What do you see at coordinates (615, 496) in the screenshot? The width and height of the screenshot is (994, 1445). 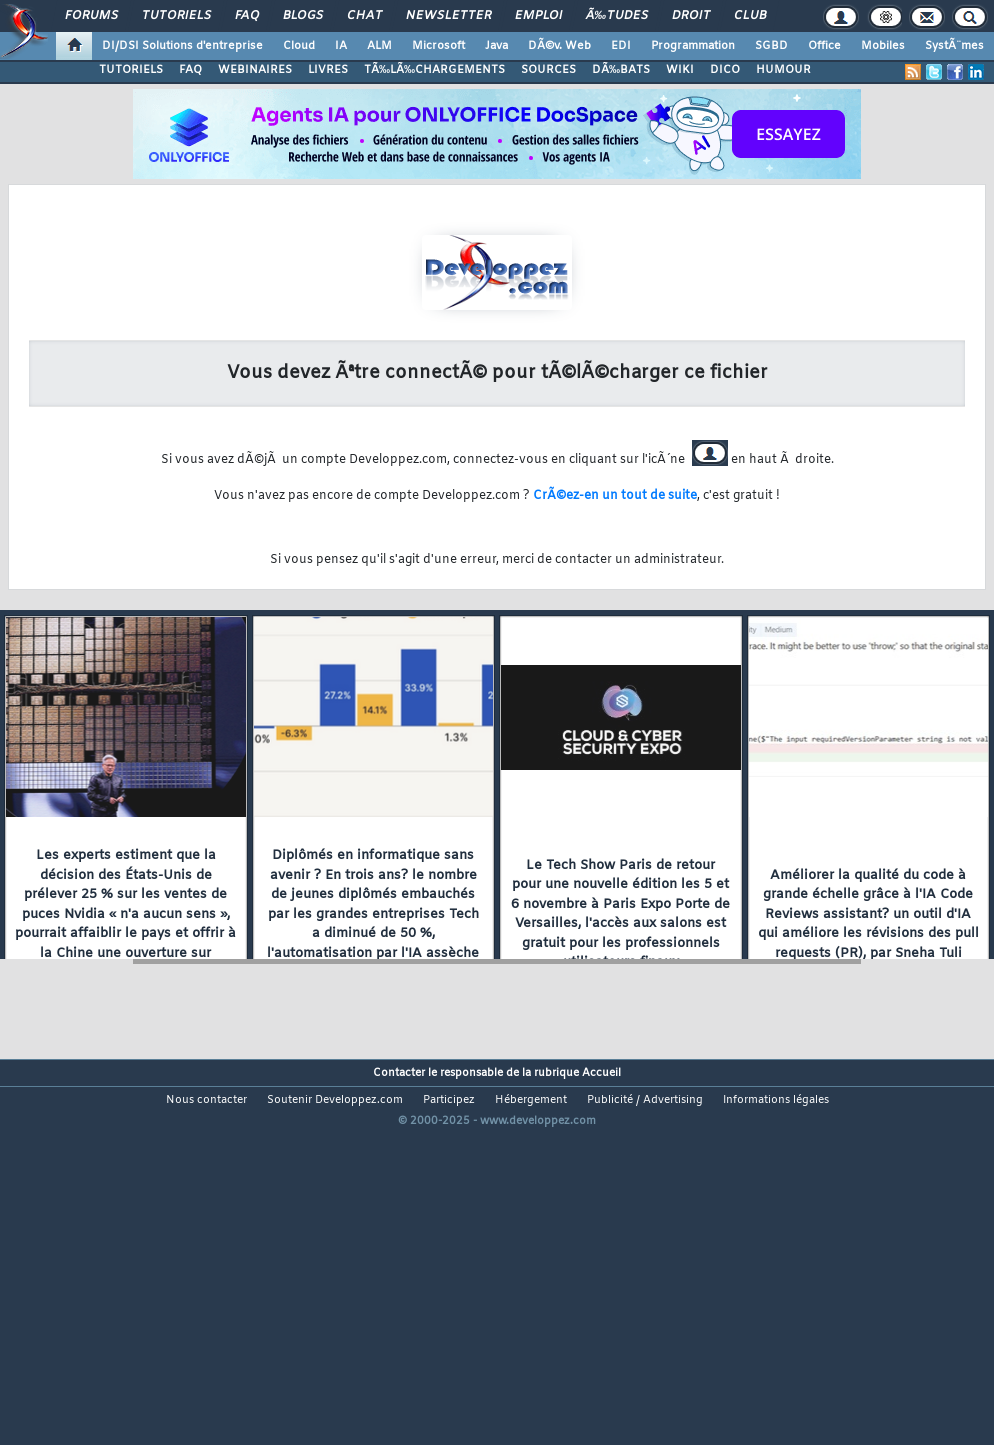 I see `CrÃ©ez-en un tout de suite` at bounding box center [615, 496].